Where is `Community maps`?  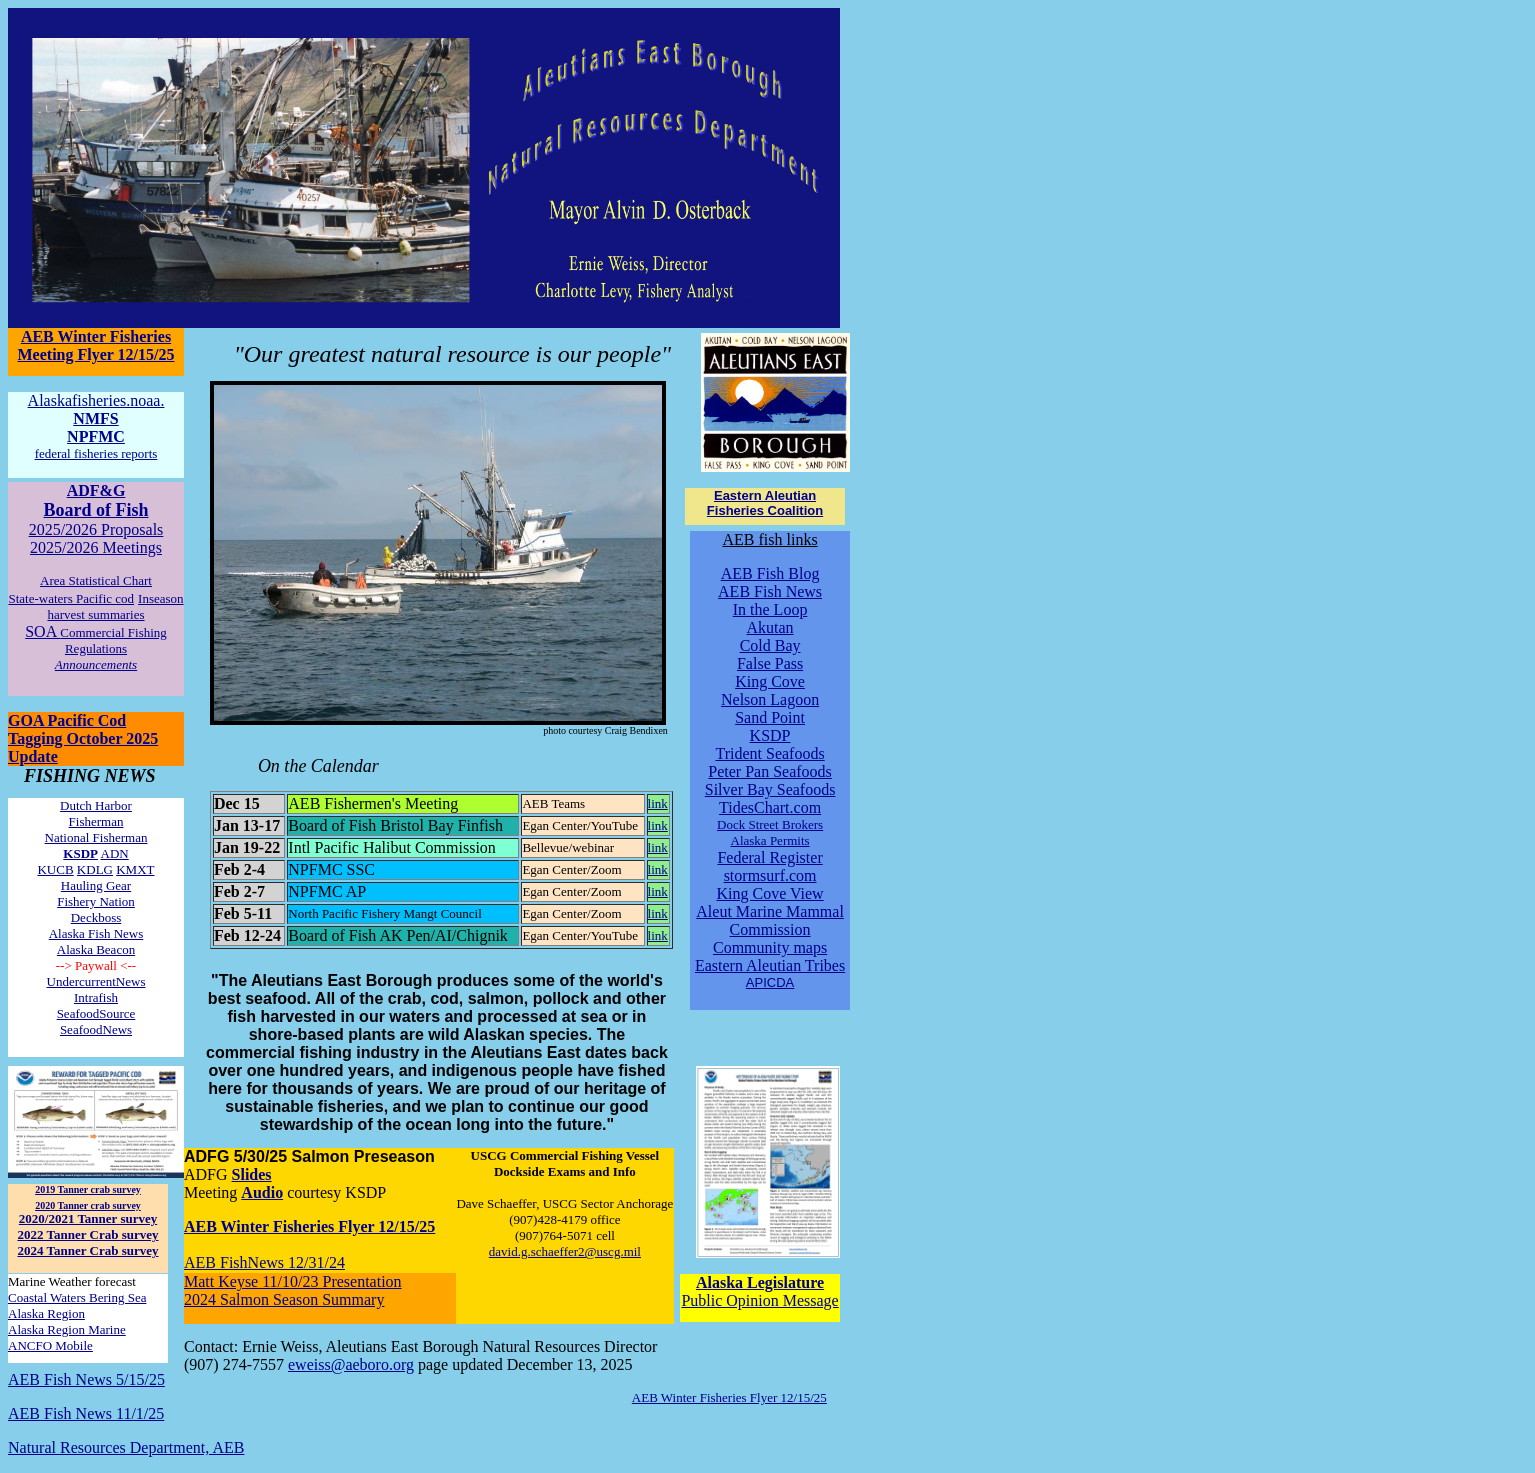
Community maps is located at coordinates (770, 947).